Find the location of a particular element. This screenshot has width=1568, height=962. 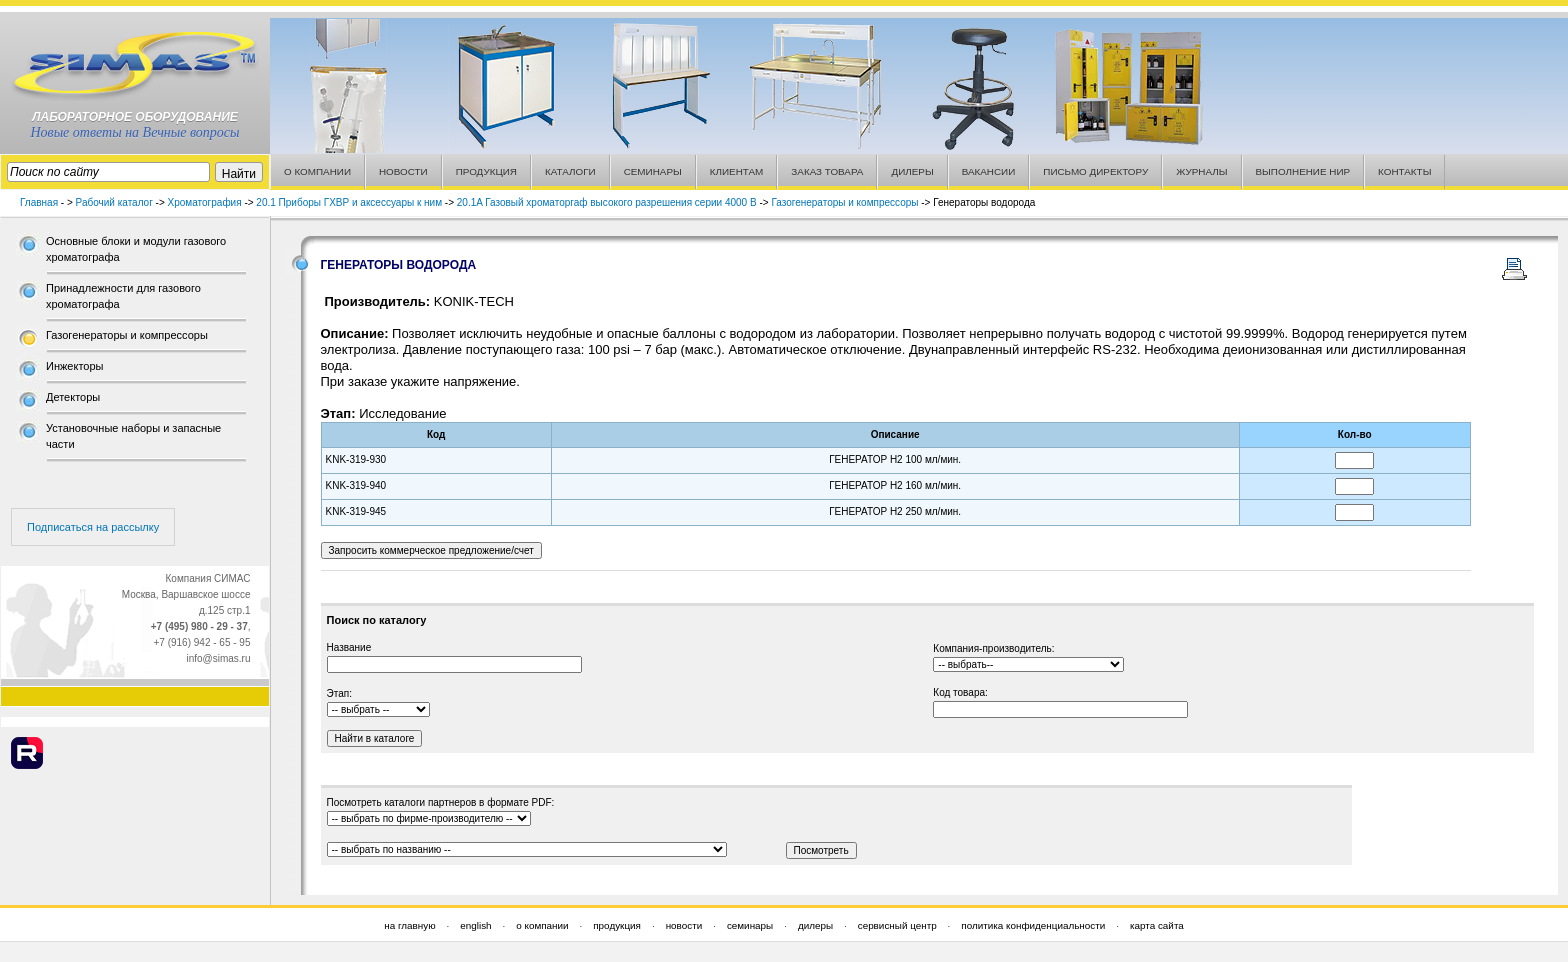

ЖУРНАЛЫ is located at coordinates (1201, 171).